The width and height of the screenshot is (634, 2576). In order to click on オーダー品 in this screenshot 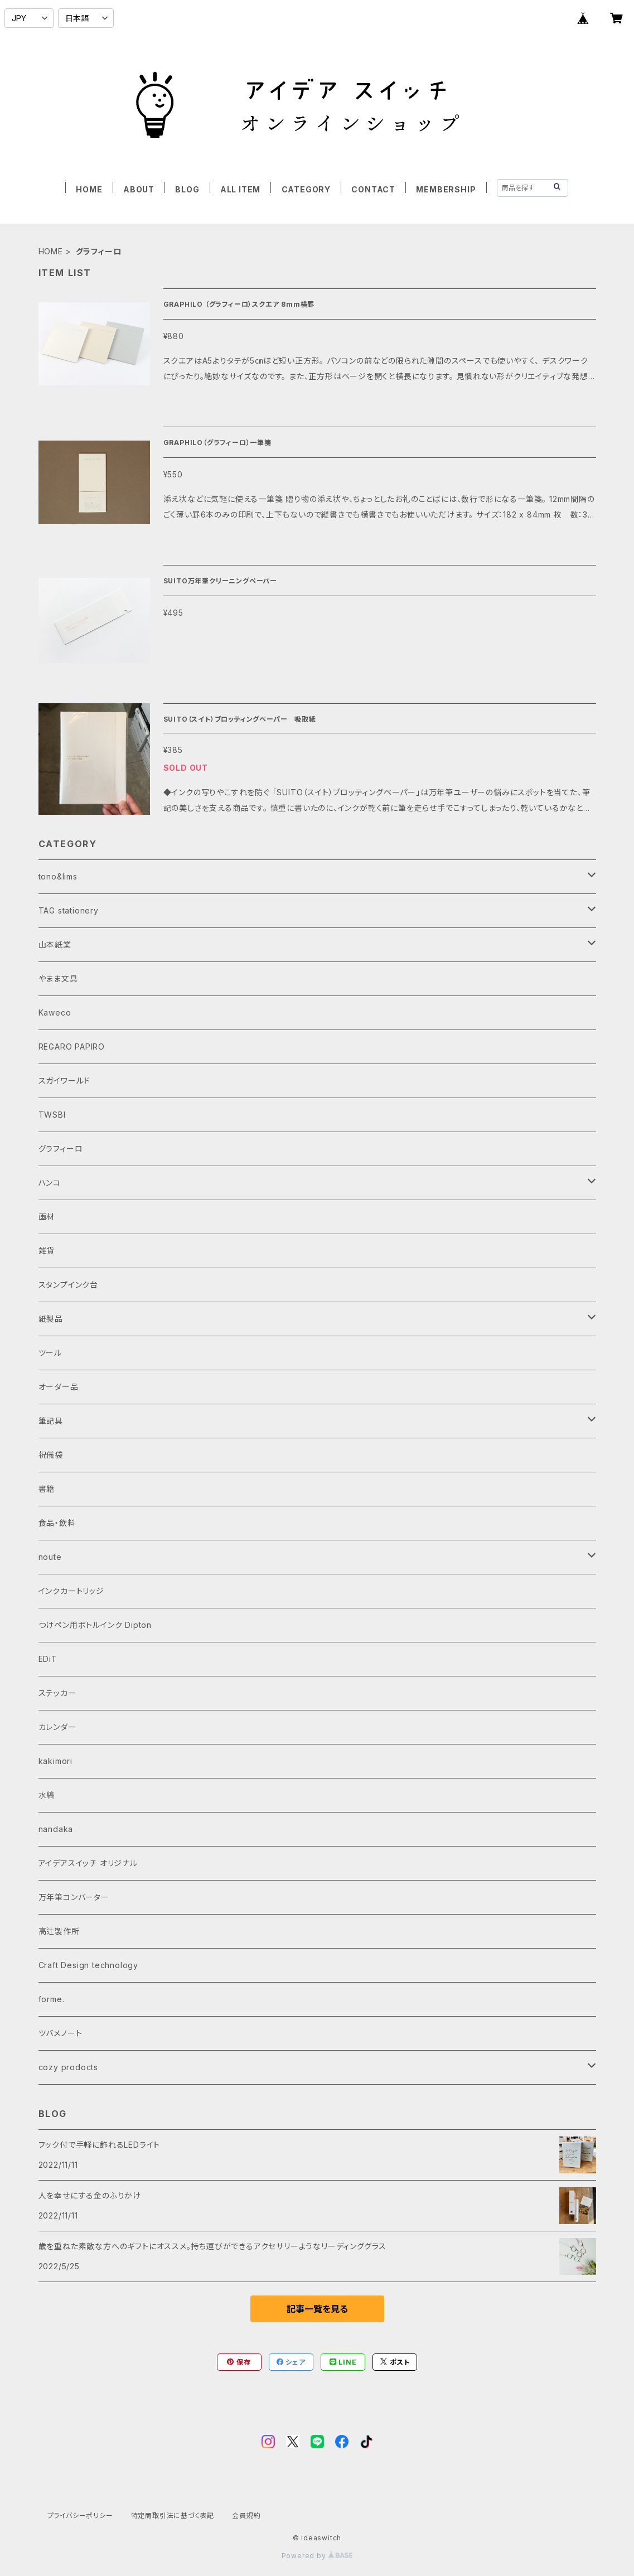, I will do `click(58, 1386)`.